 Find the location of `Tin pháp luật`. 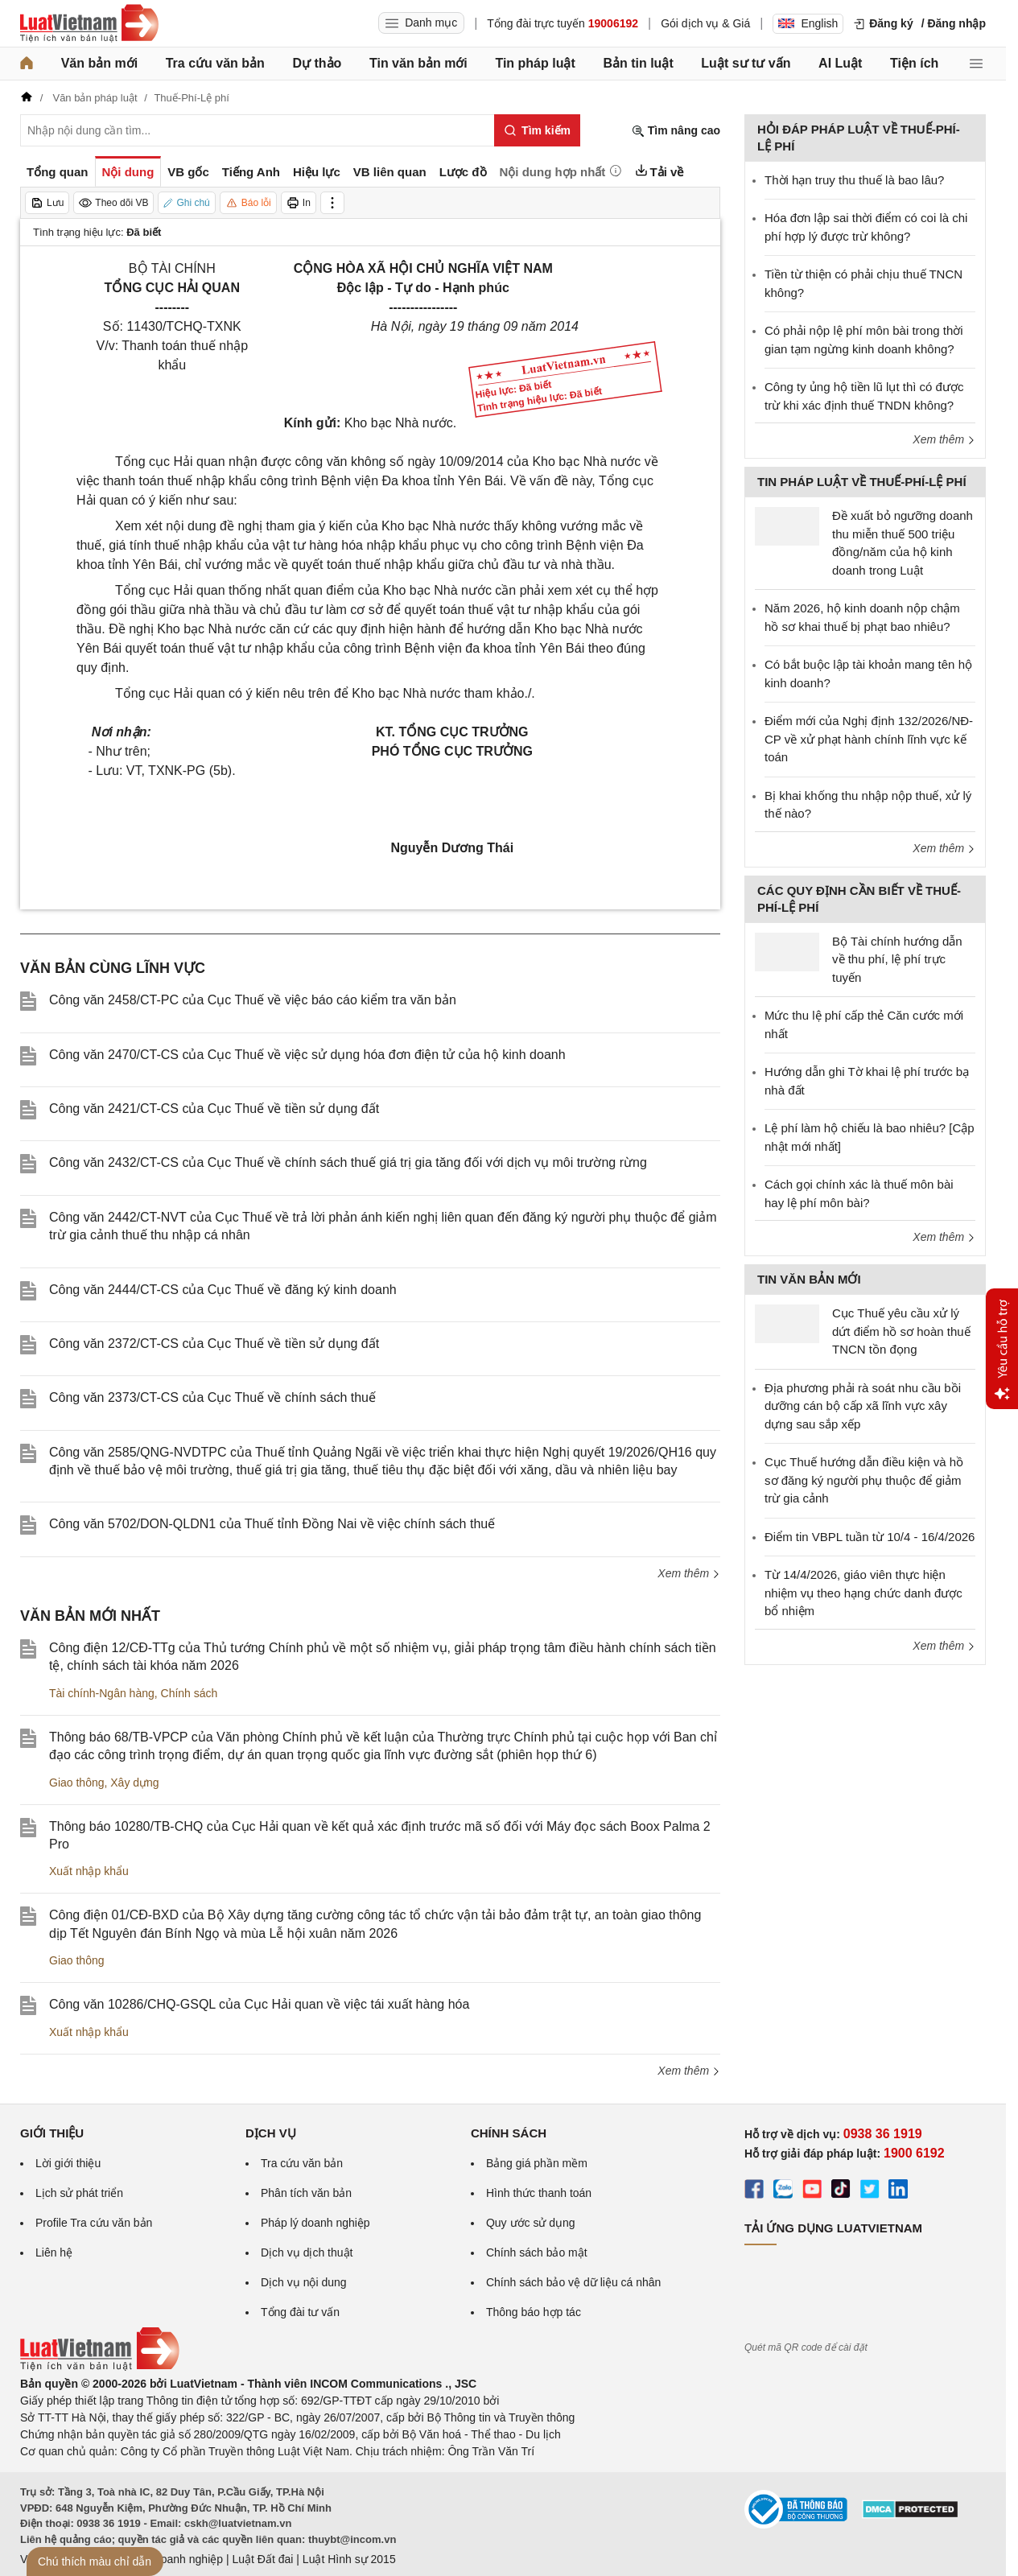

Tin pháp luật is located at coordinates (535, 63).